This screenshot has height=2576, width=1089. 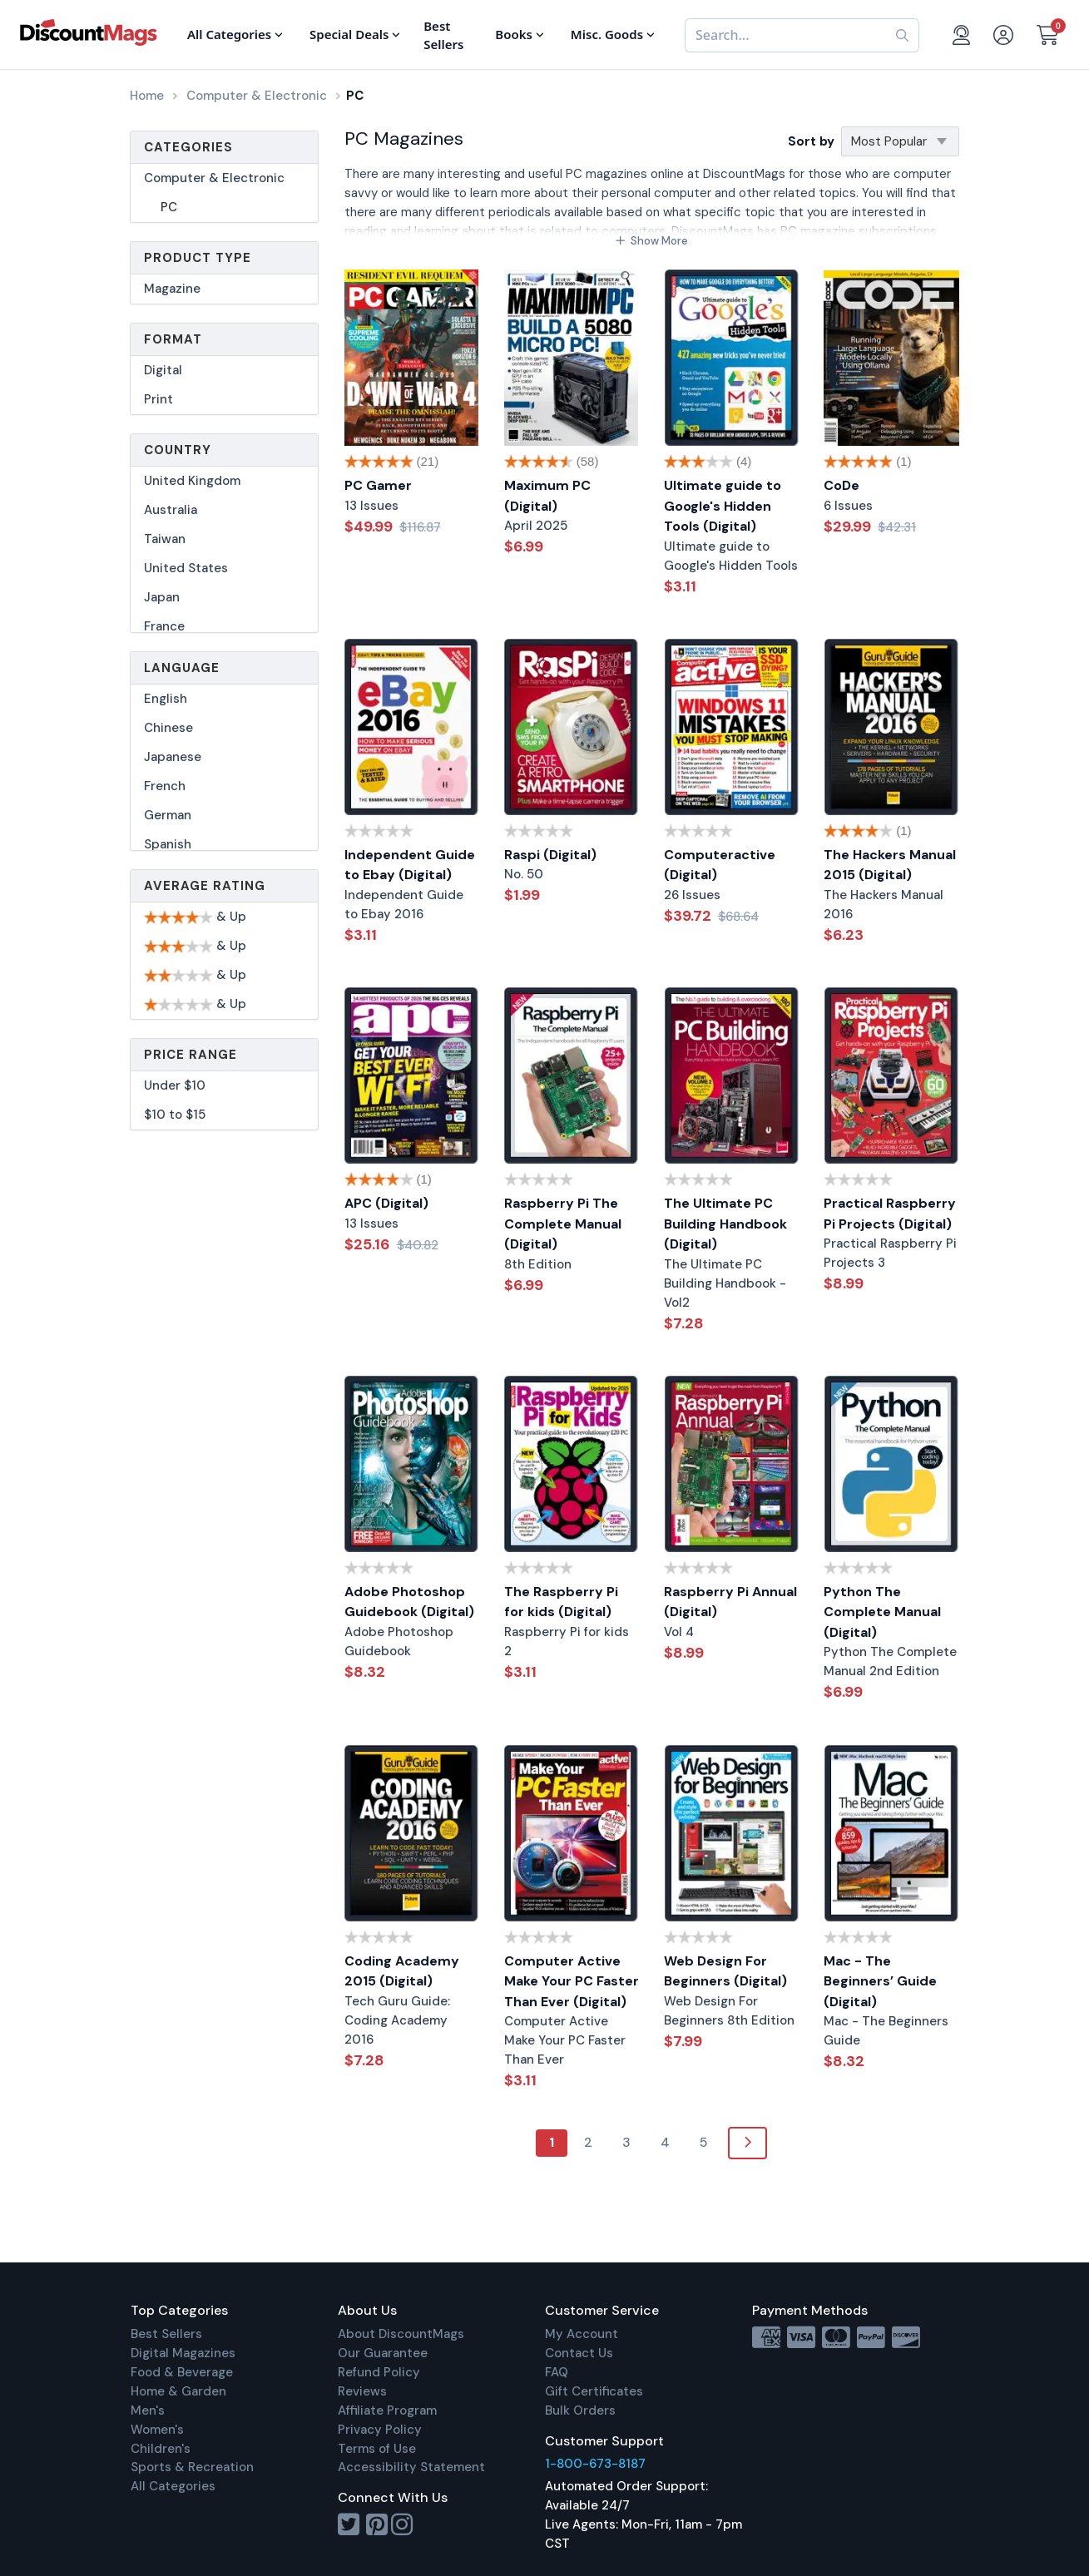 I want to click on Maximum PC (Digital), so click(x=547, y=496).